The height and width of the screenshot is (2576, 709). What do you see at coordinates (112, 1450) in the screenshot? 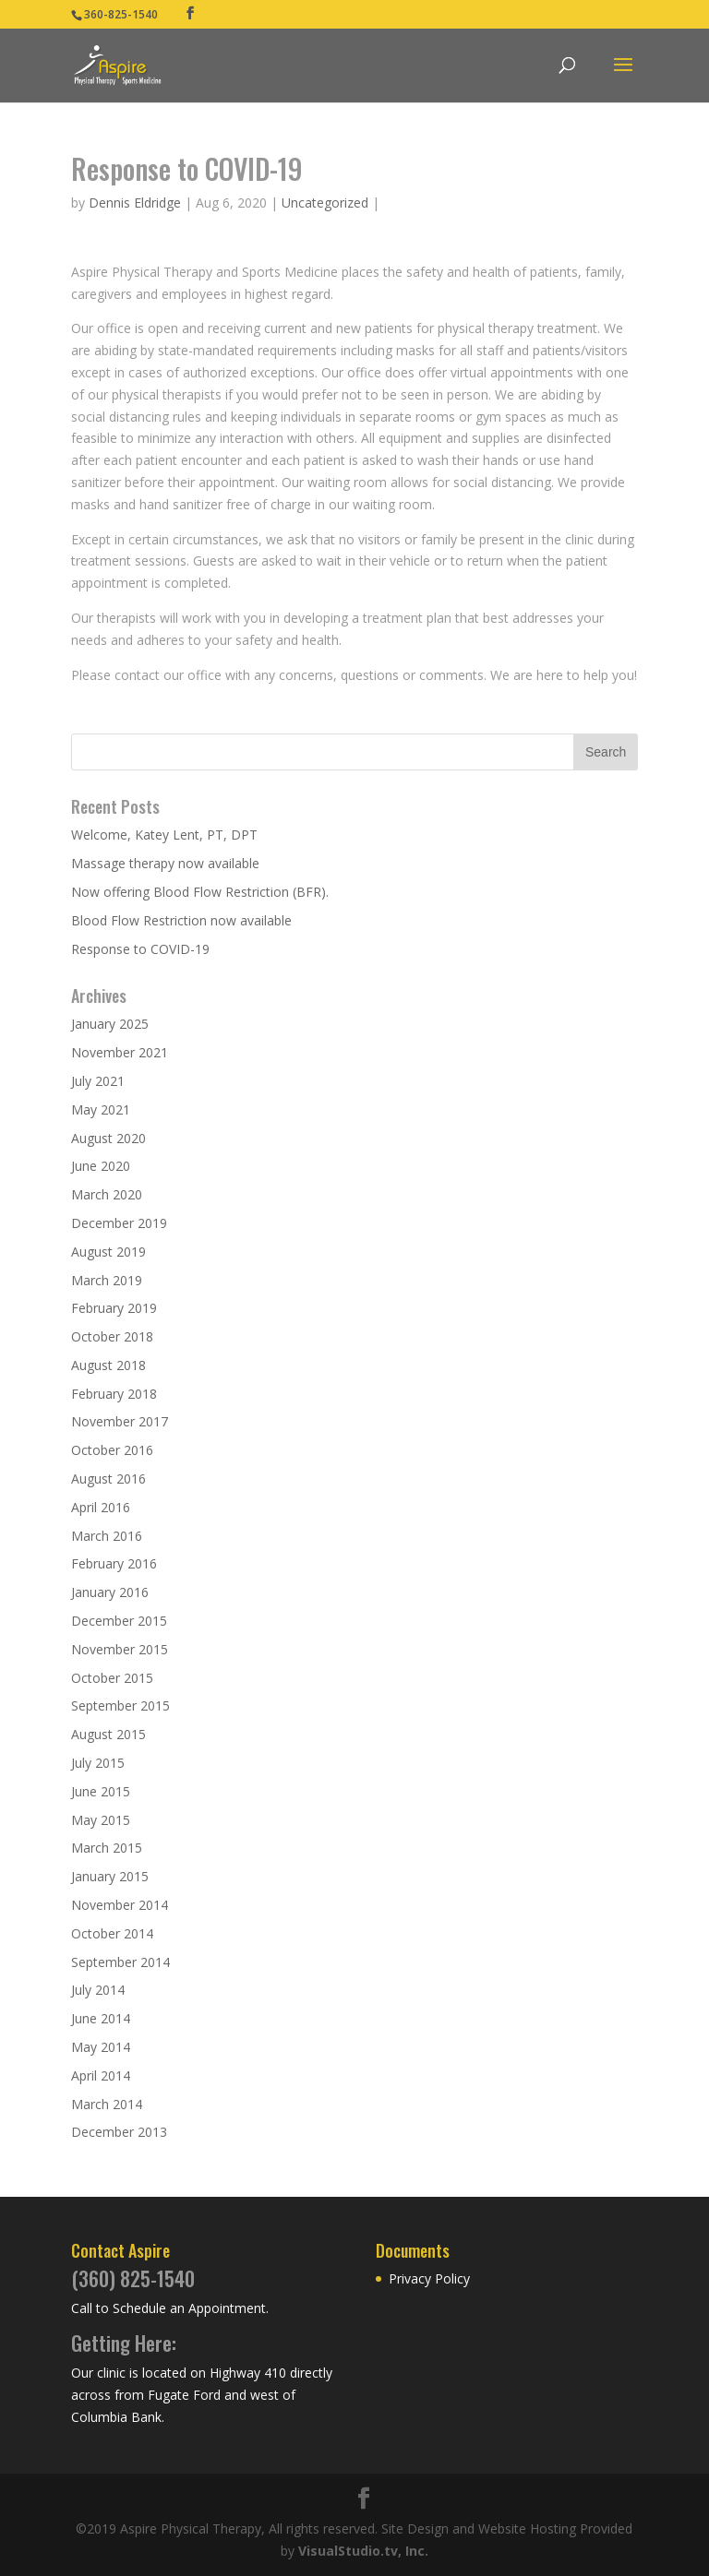
I see `October 2016` at bounding box center [112, 1450].